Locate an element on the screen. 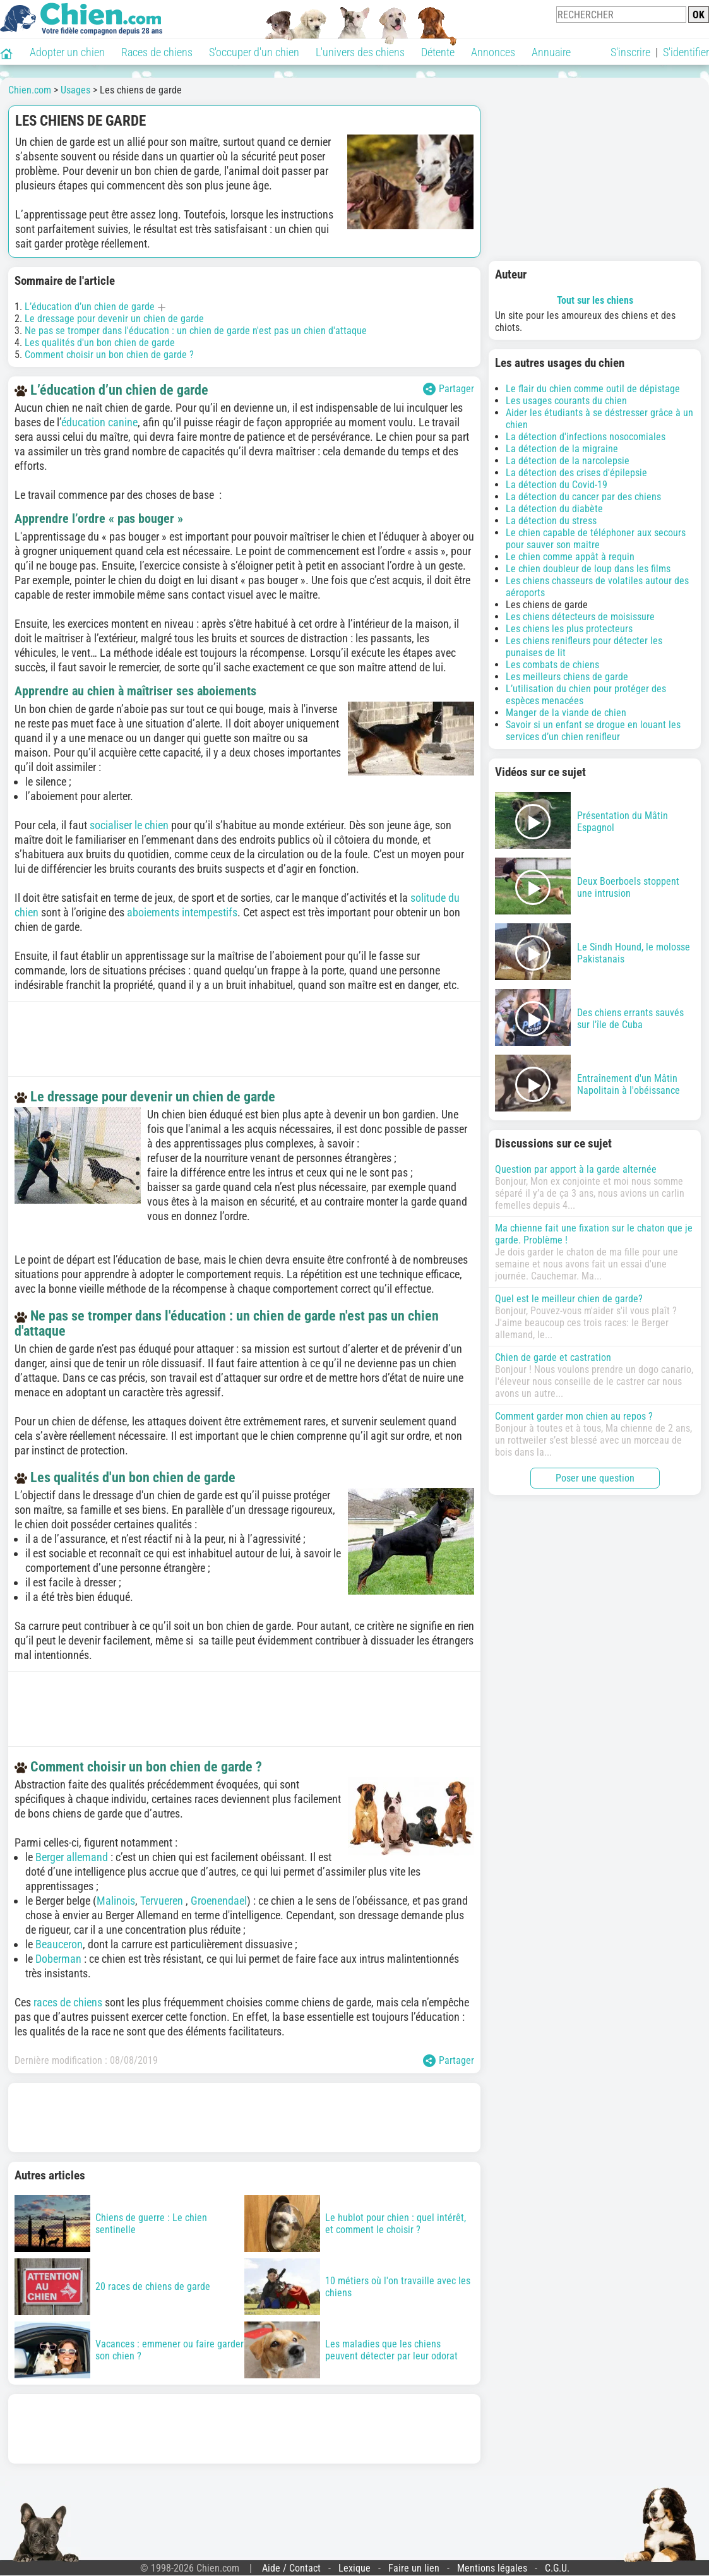 This screenshot has height=2576, width=709. Les meilleurs chiens de garde is located at coordinates (567, 677).